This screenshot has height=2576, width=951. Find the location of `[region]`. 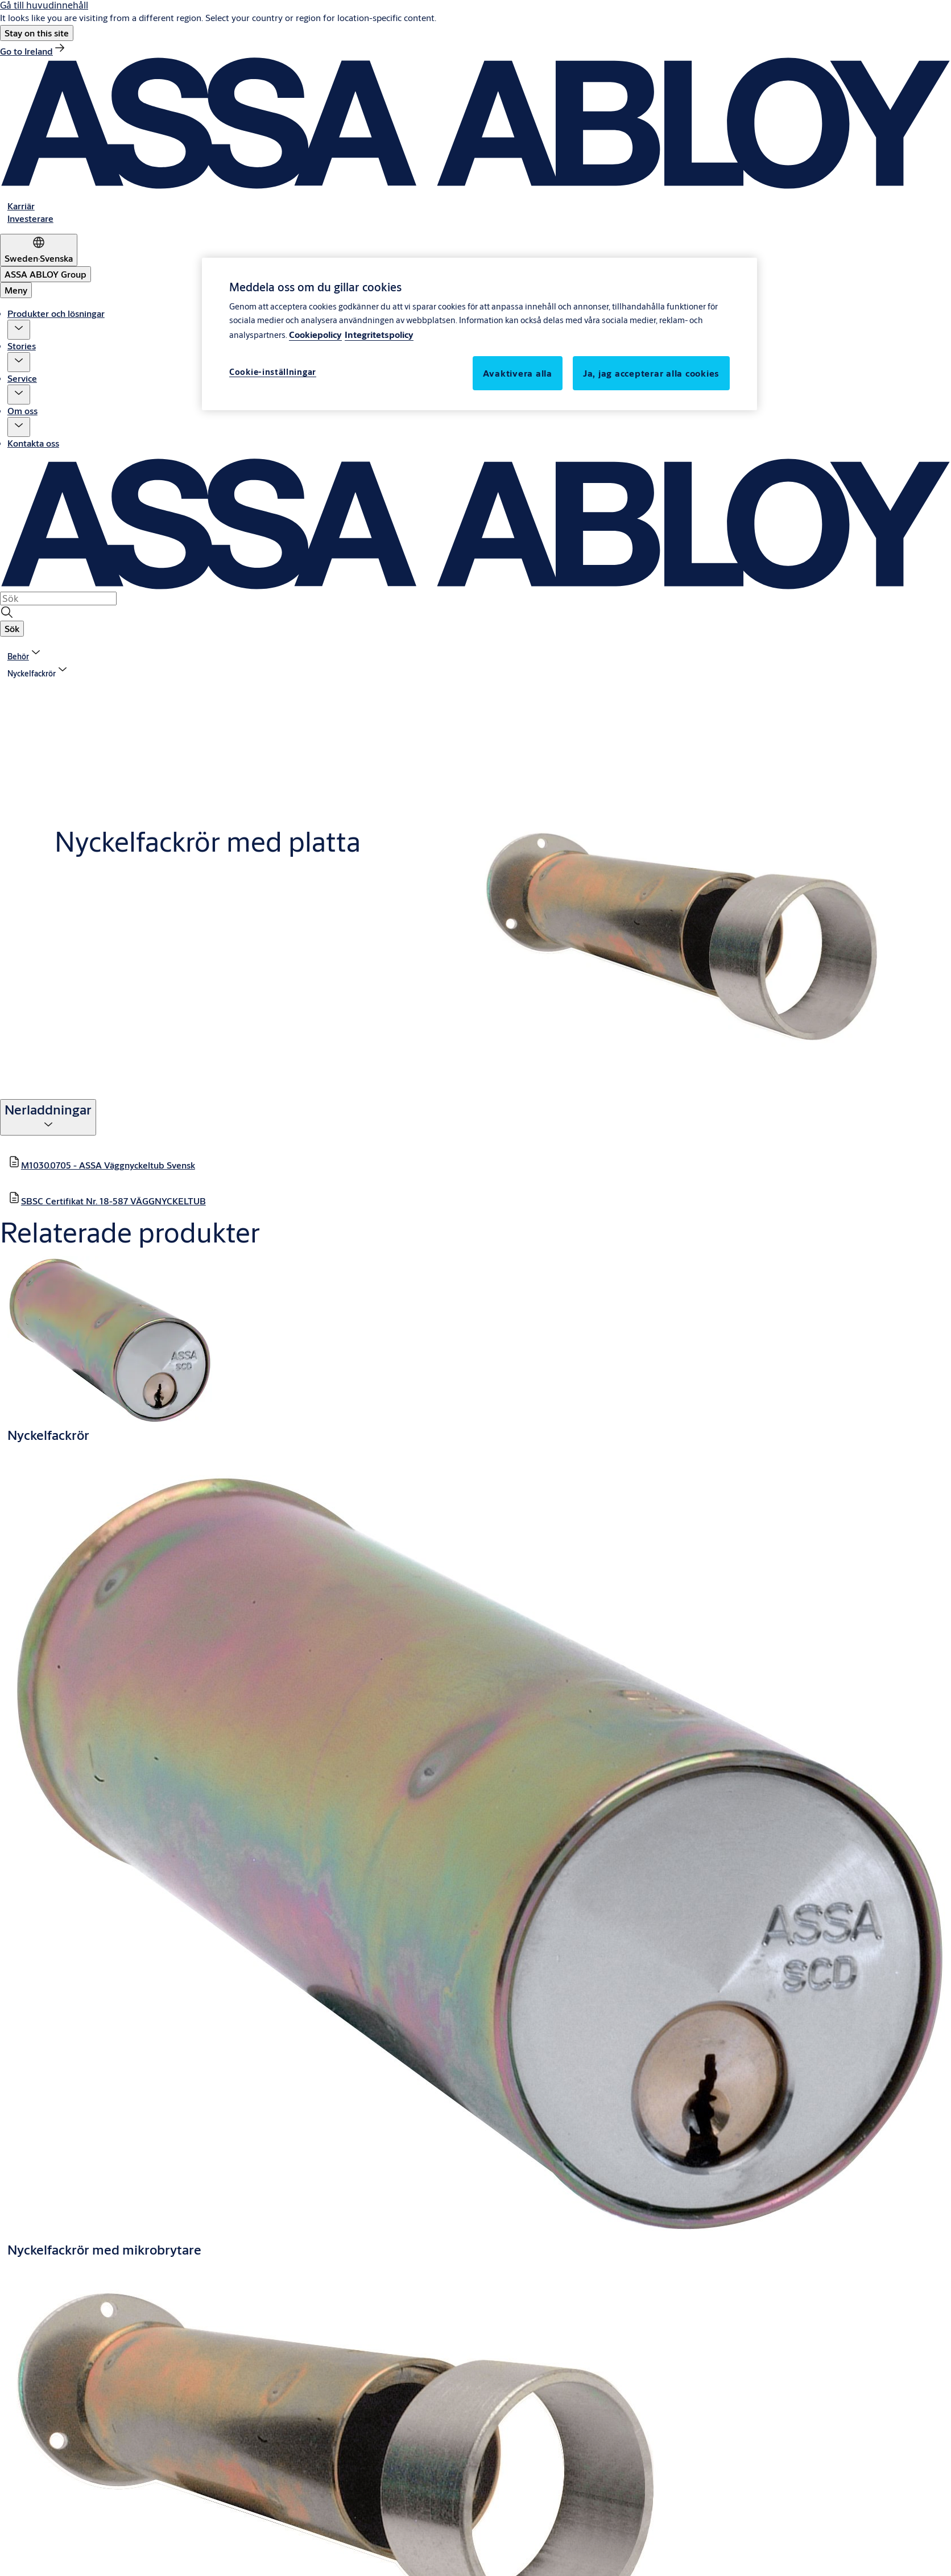

[region] is located at coordinates (479, 334).